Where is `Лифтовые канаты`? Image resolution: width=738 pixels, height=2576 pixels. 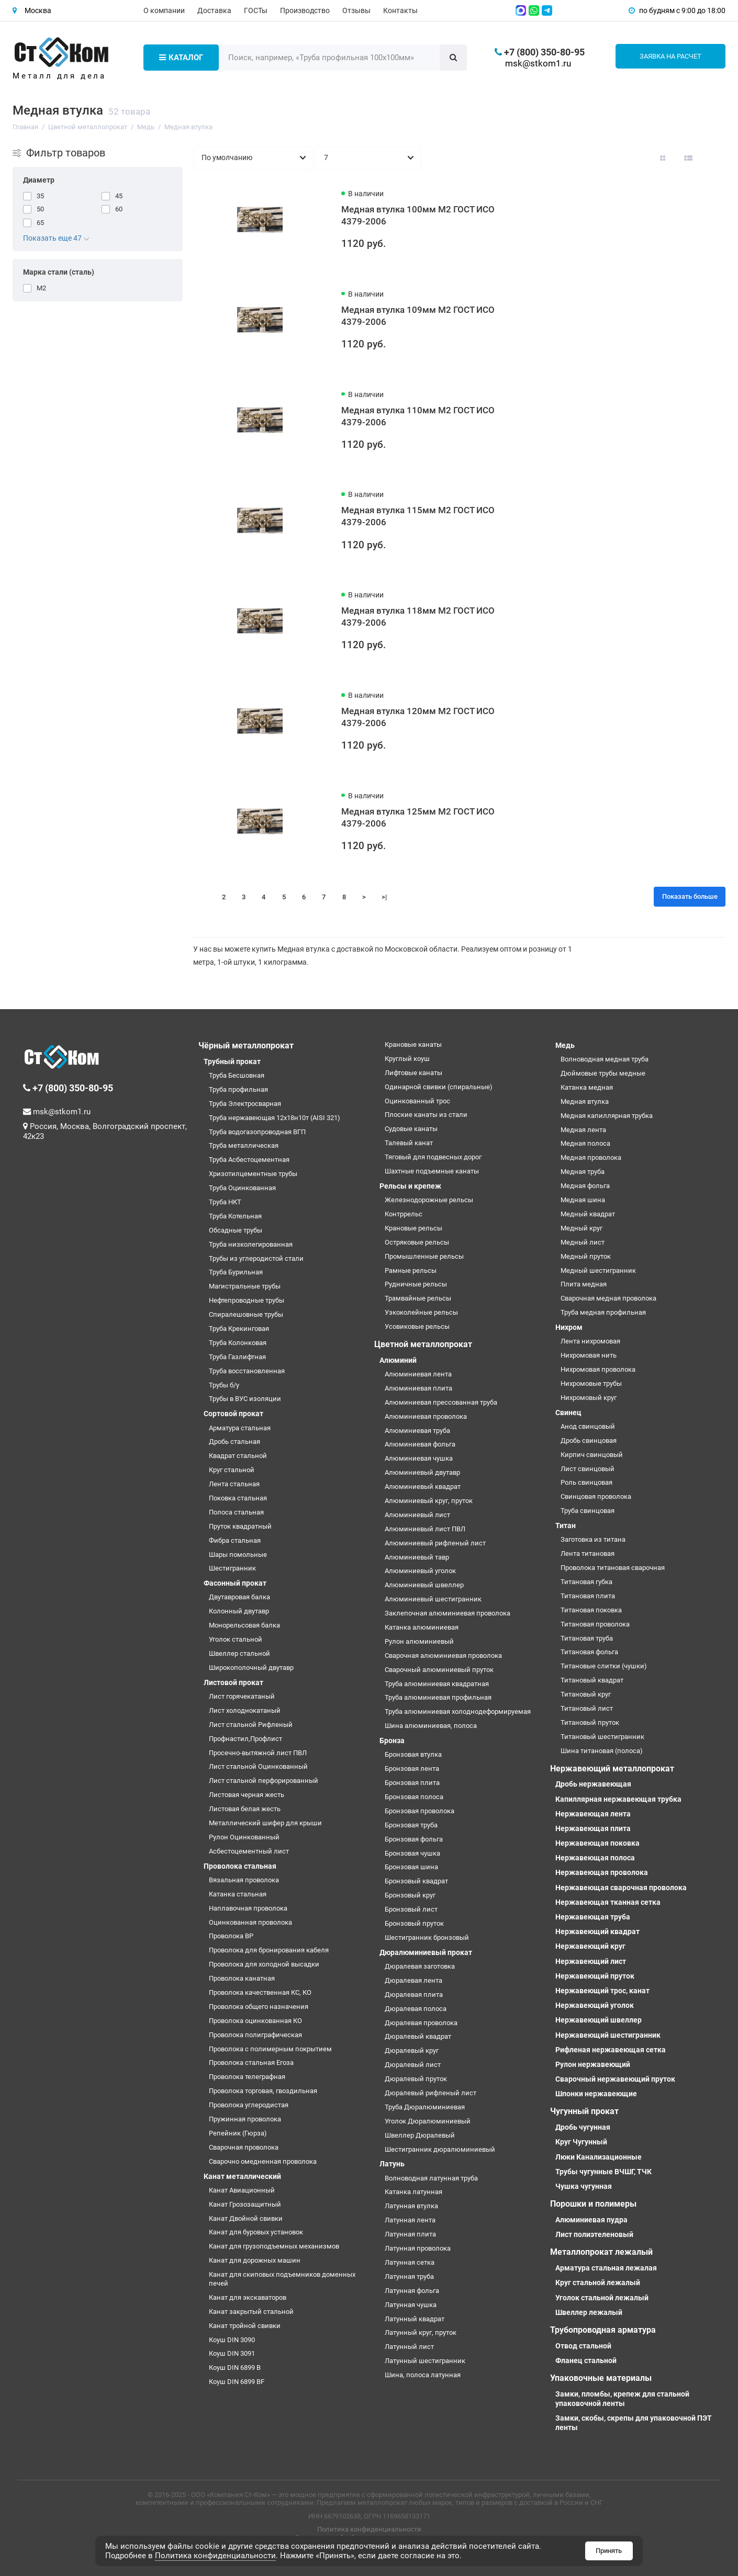 Лифтовые канаты is located at coordinates (413, 1073).